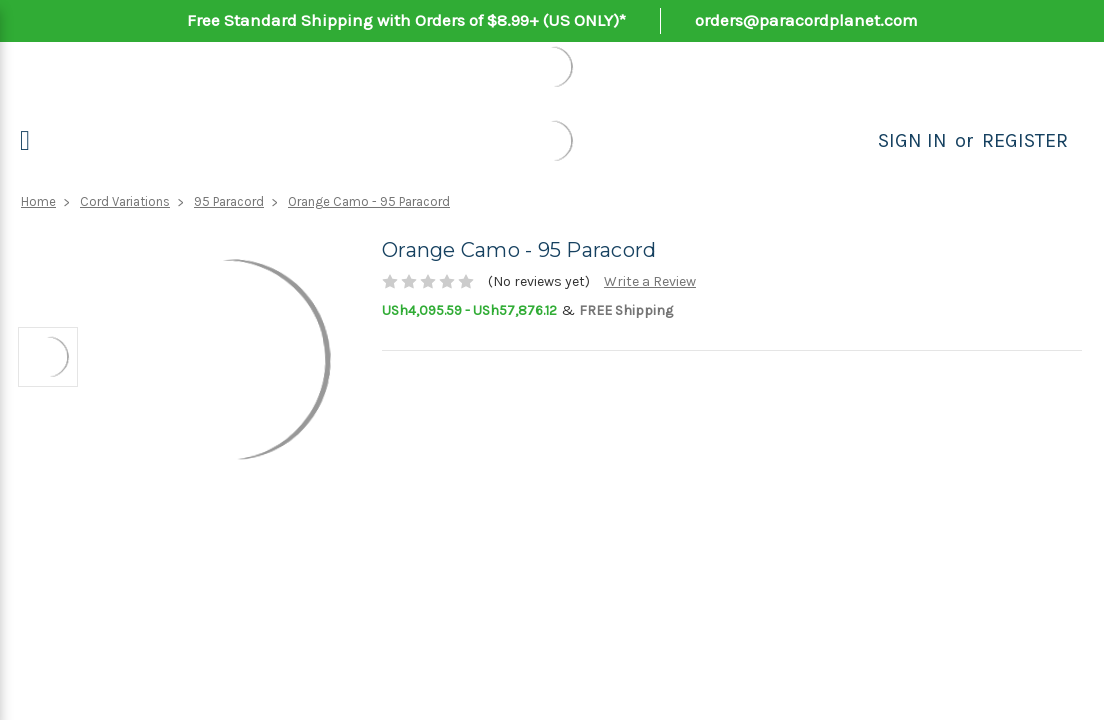 The height and width of the screenshot is (720, 1104). I want to click on Free Standard Shipping with Orders of $8.99+ (US ONLY)*, so click(406, 20).